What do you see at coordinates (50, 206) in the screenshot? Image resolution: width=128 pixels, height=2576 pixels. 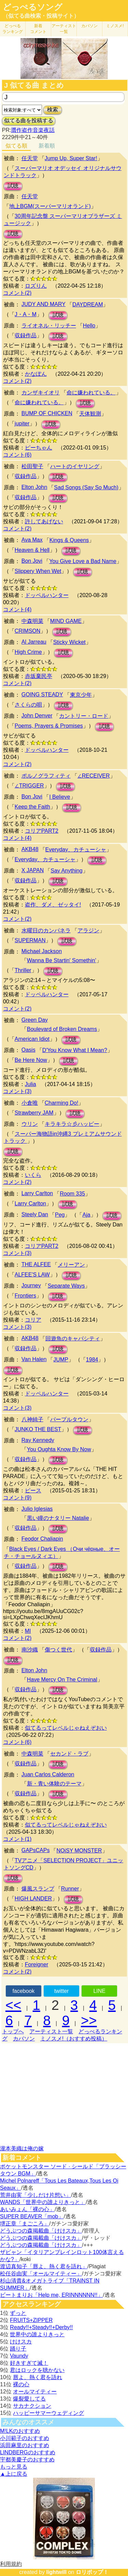 I see `地上BGM(スーパーマリオランド)` at bounding box center [50, 206].